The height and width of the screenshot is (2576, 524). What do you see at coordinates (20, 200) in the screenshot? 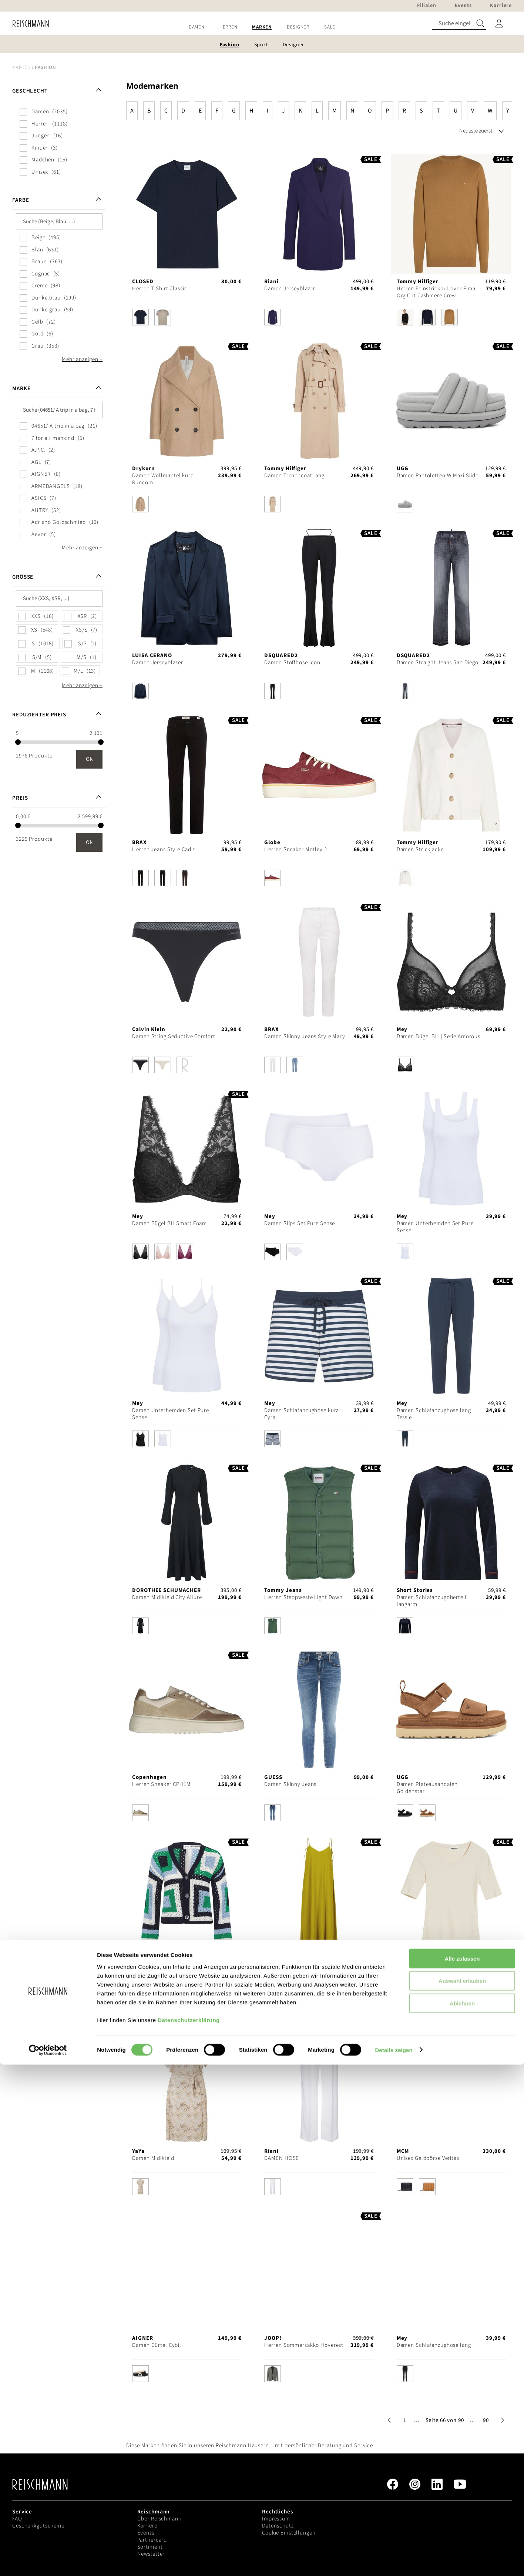
I see `Farbe [tab]` at bounding box center [20, 200].